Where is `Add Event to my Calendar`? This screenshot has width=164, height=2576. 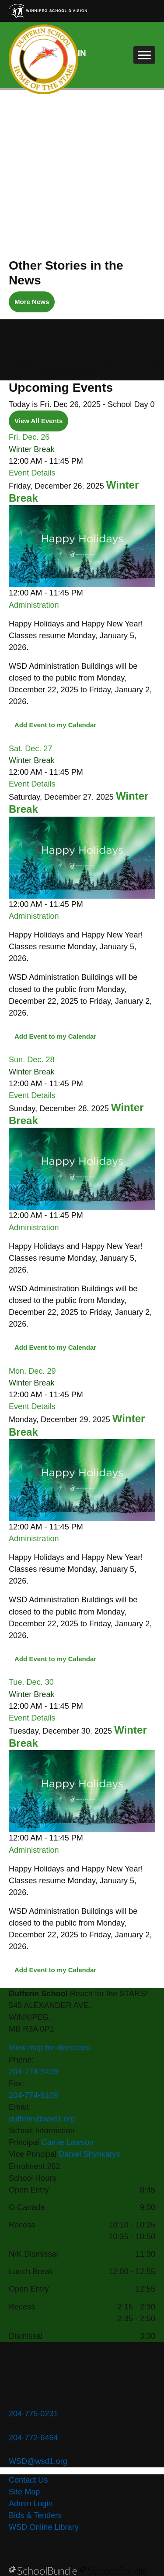
Add Event to my Calendar is located at coordinates (55, 725).